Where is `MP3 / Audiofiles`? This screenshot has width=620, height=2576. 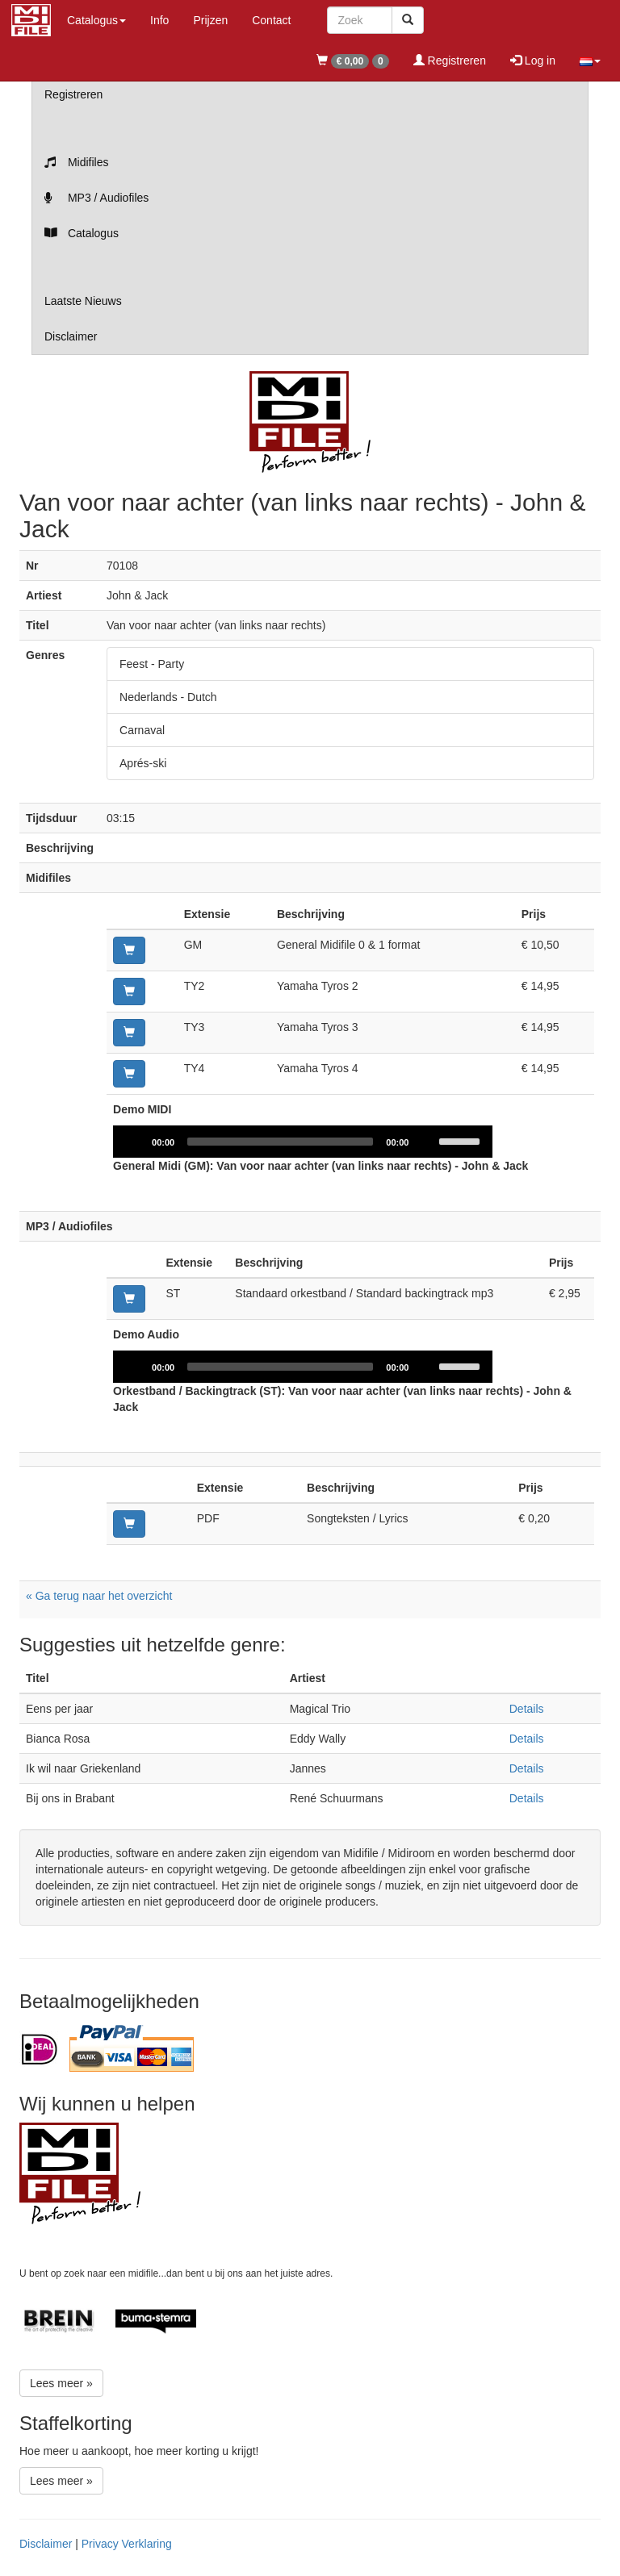
MP3 / Audiofiles is located at coordinates (96, 197).